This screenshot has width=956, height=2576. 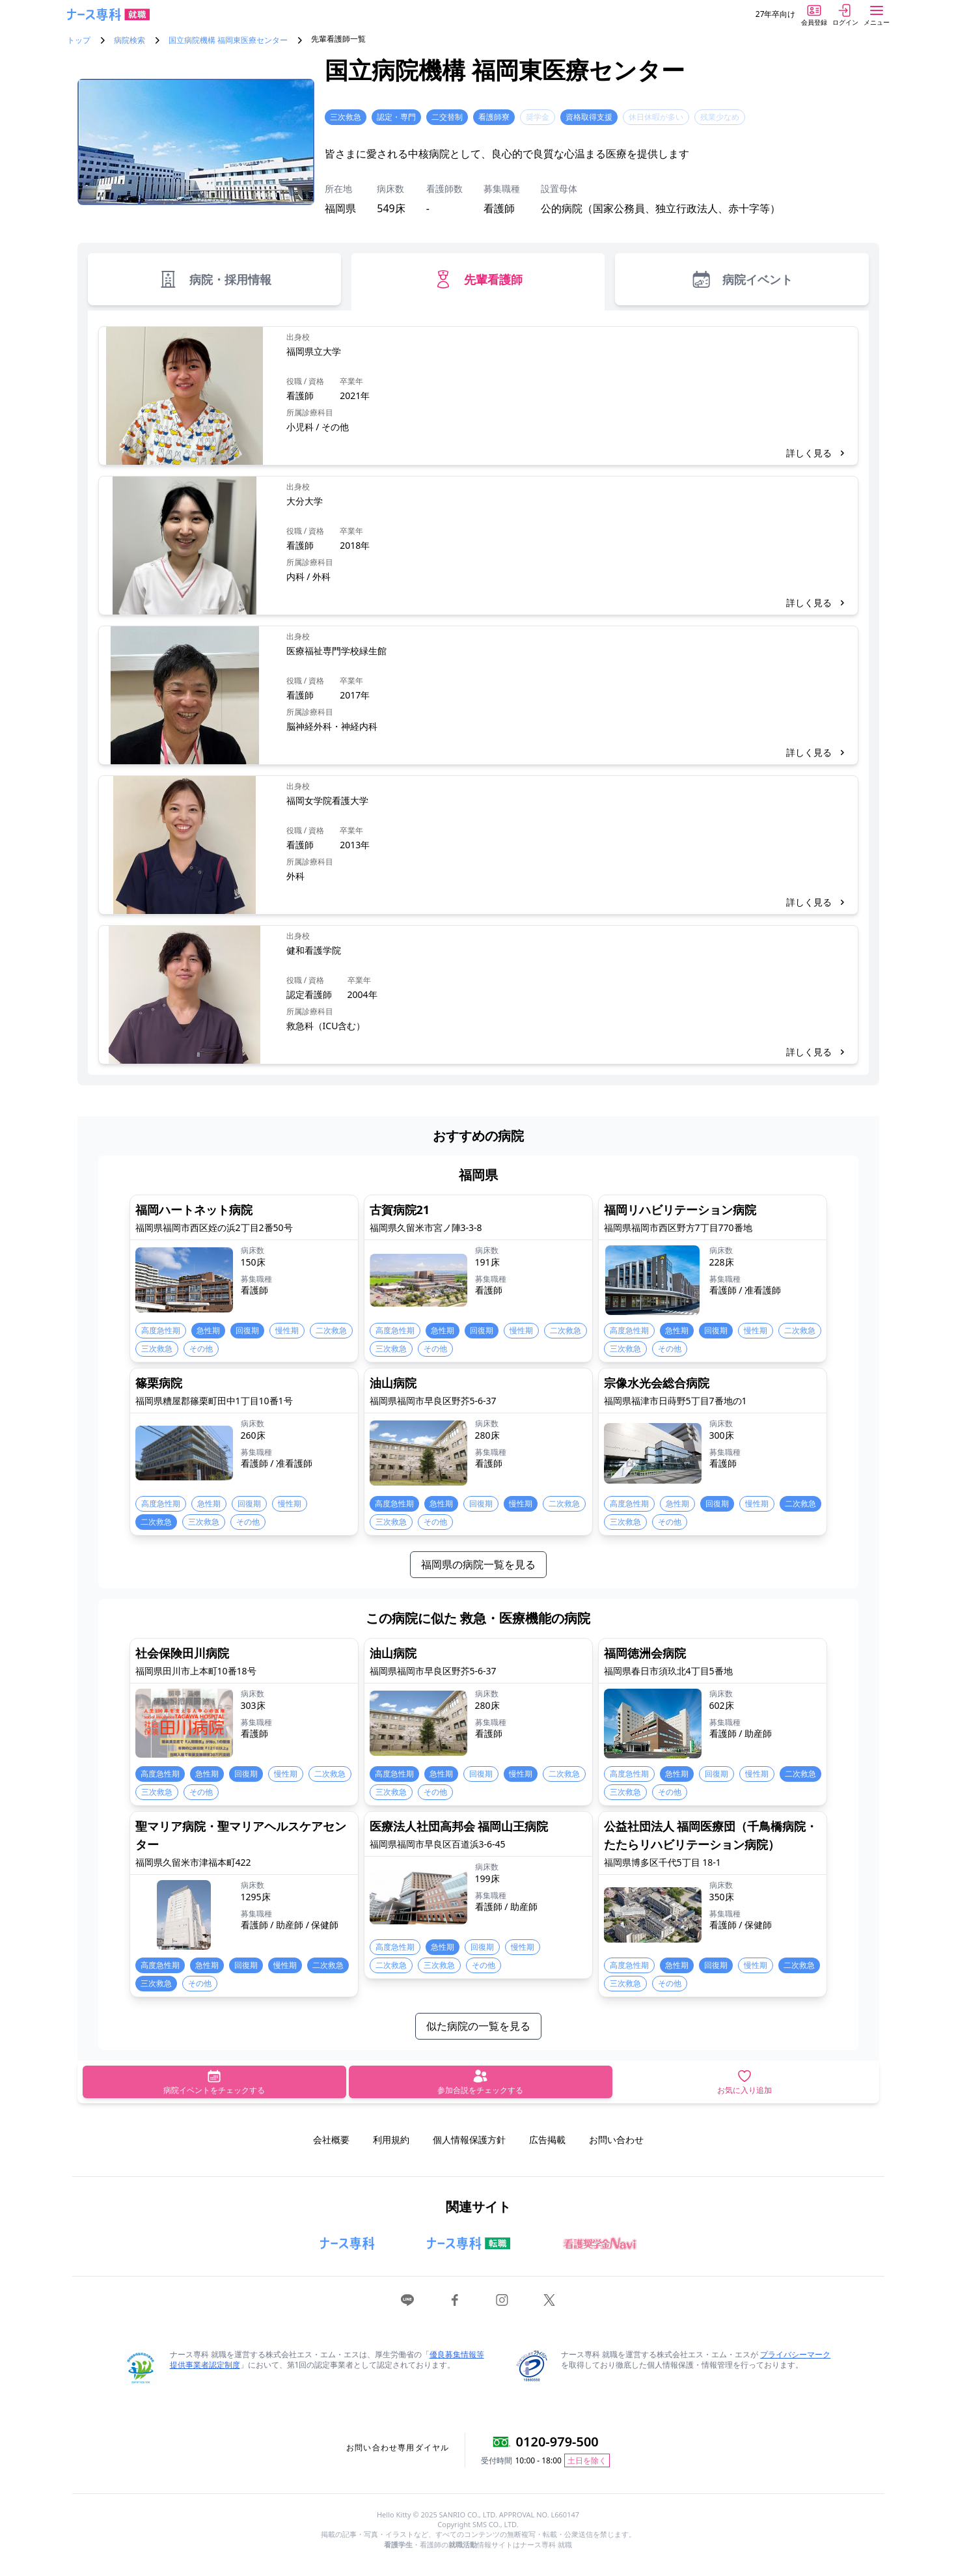 What do you see at coordinates (478, 1564) in the screenshot?
I see `福岡県の病院一覧を見る` at bounding box center [478, 1564].